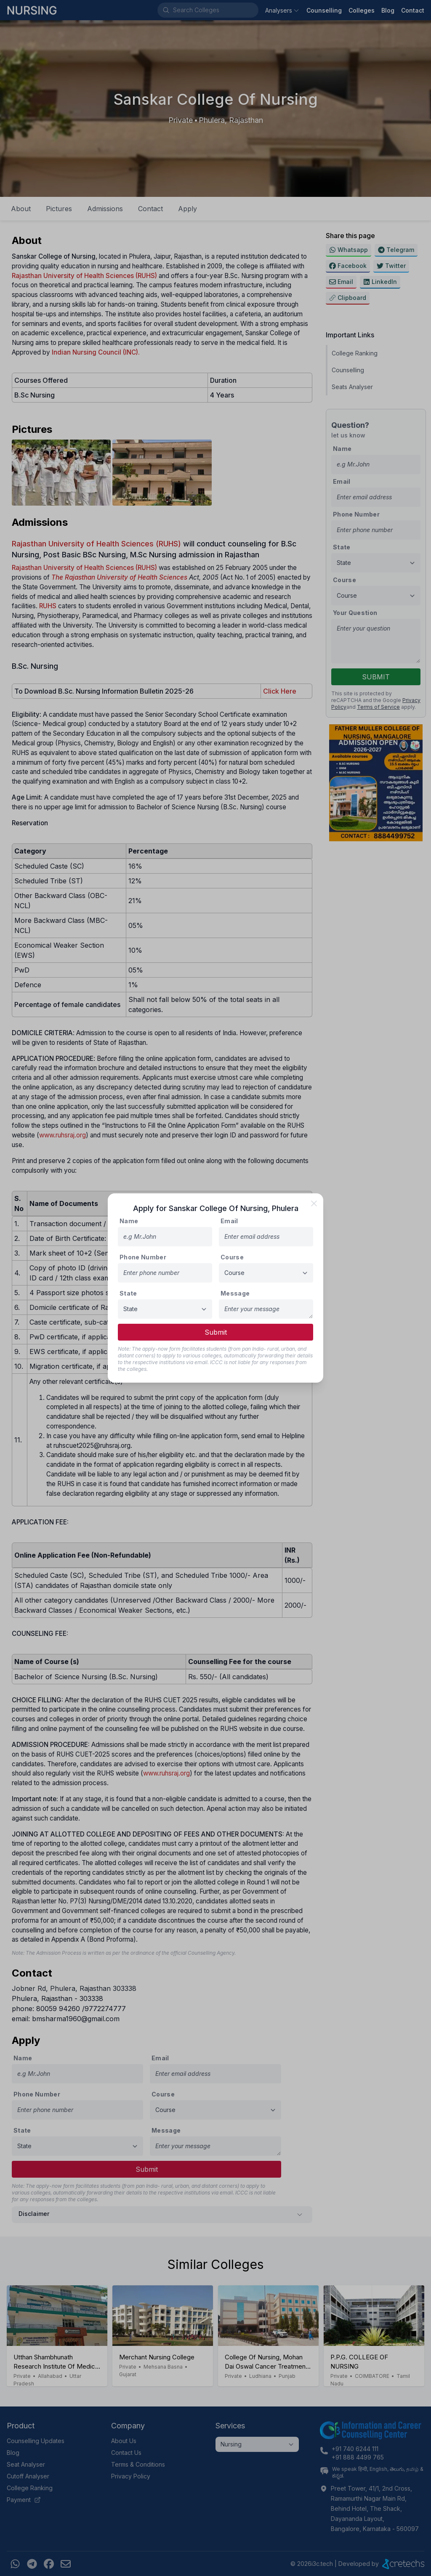 The image size is (431, 2576). What do you see at coordinates (129, 1220) in the screenshot?
I see `Name` at bounding box center [129, 1220].